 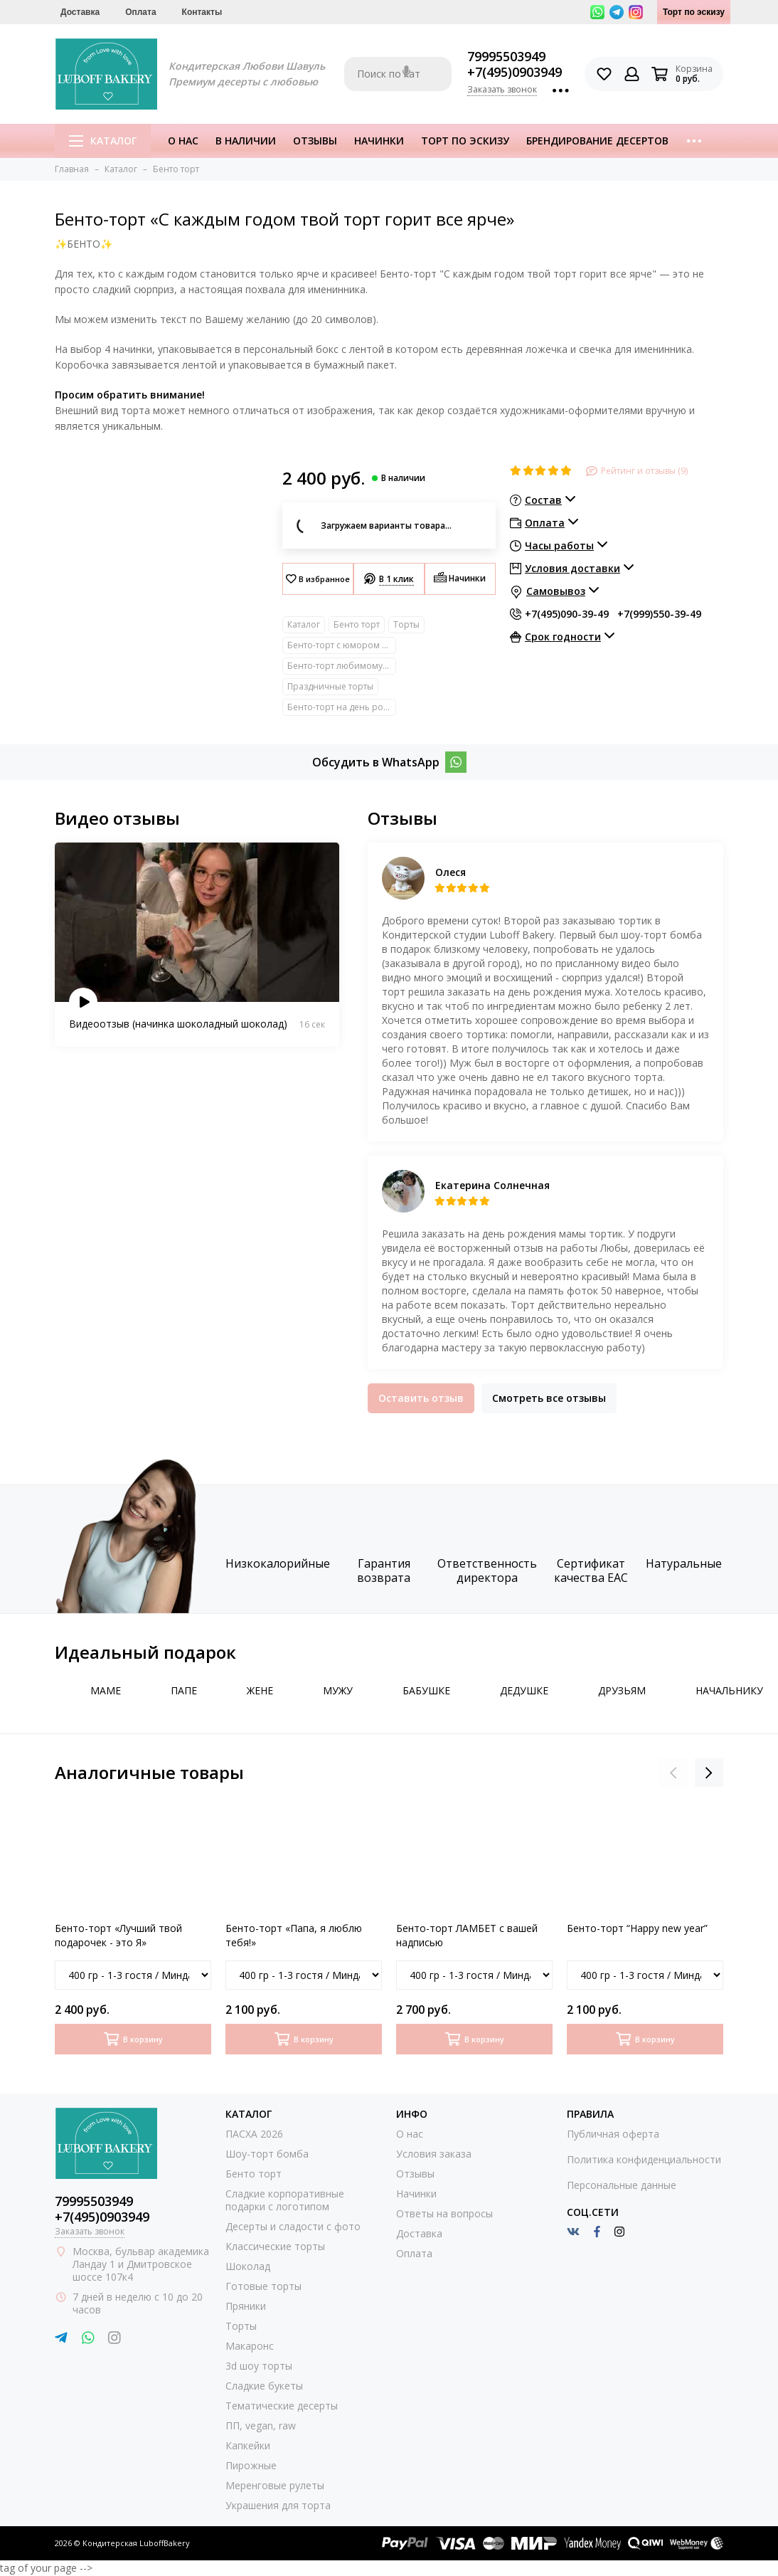 What do you see at coordinates (694, 12) in the screenshot?
I see `Торт по эскизу` at bounding box center [694, 12].